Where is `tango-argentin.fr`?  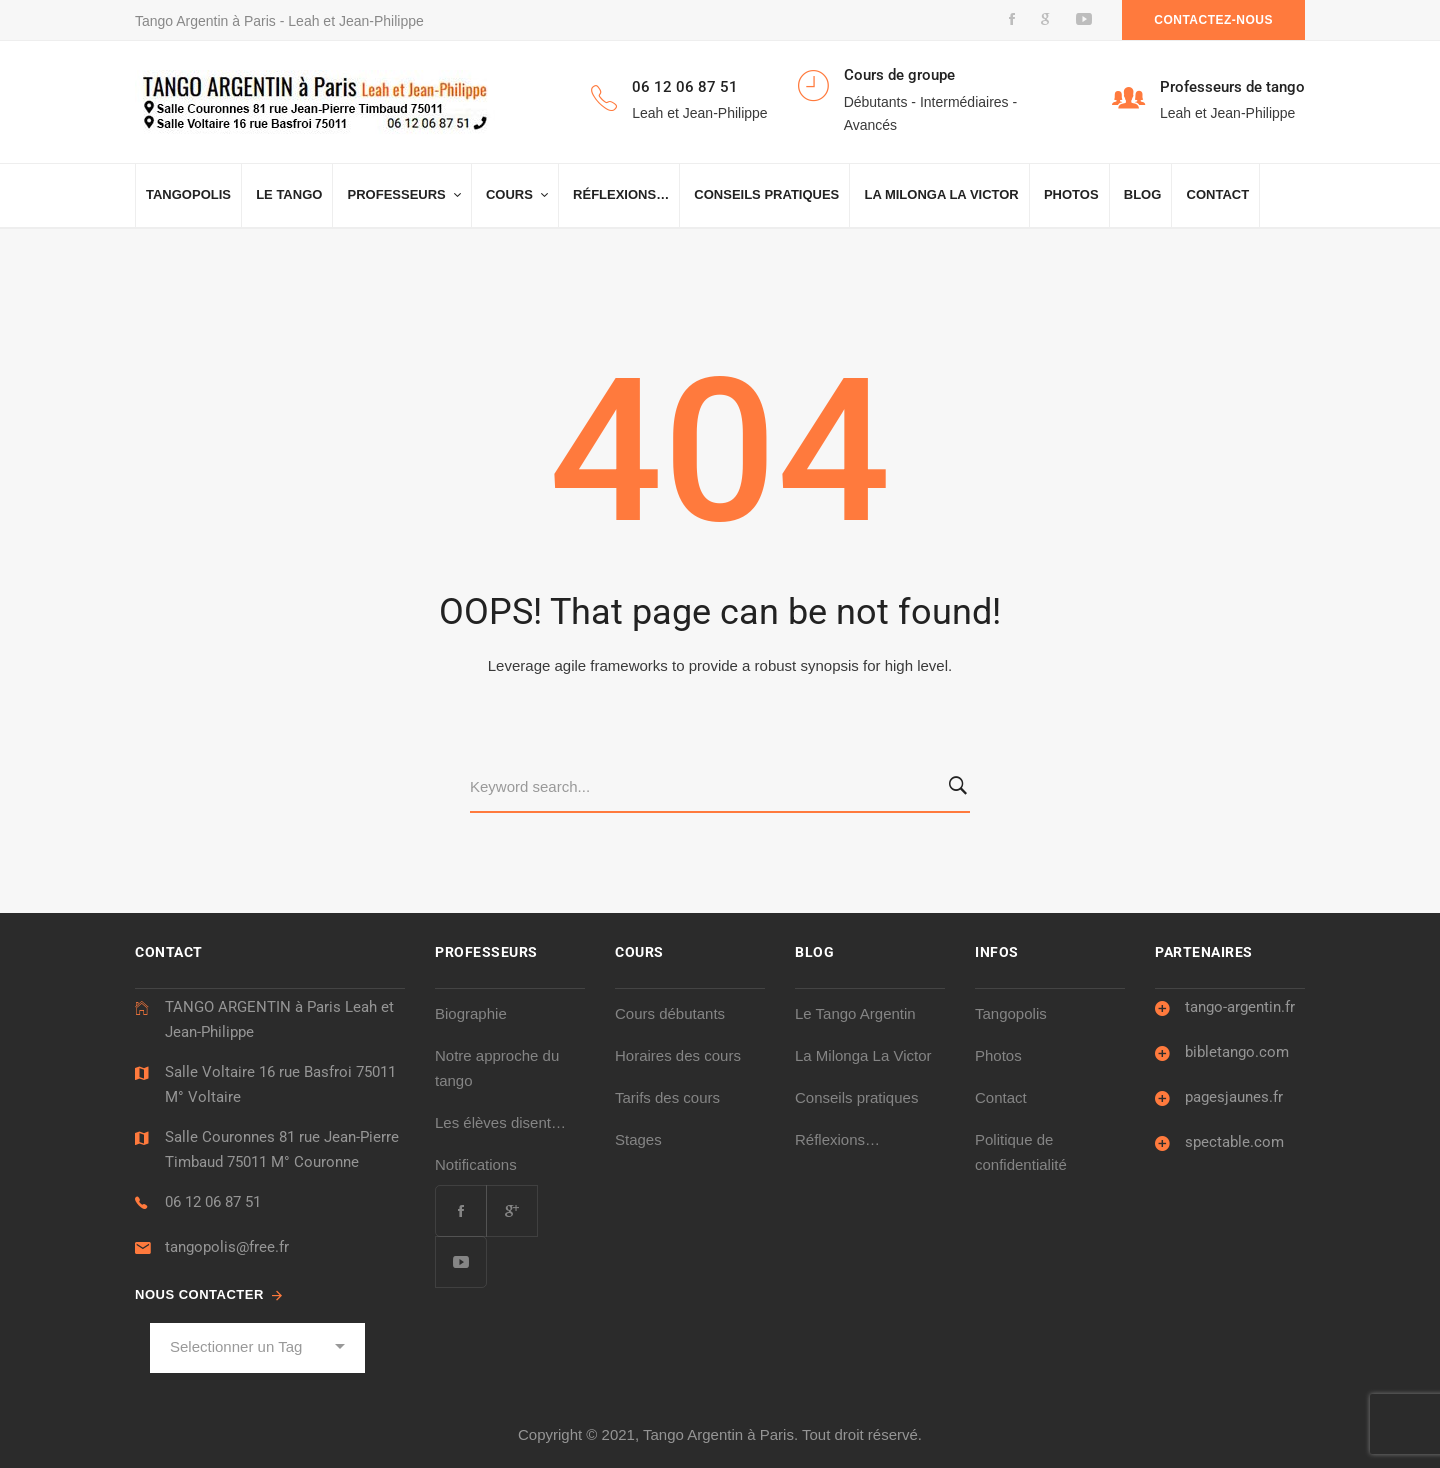 tango-argentin.fr is located at coordinates (1240, 1007).